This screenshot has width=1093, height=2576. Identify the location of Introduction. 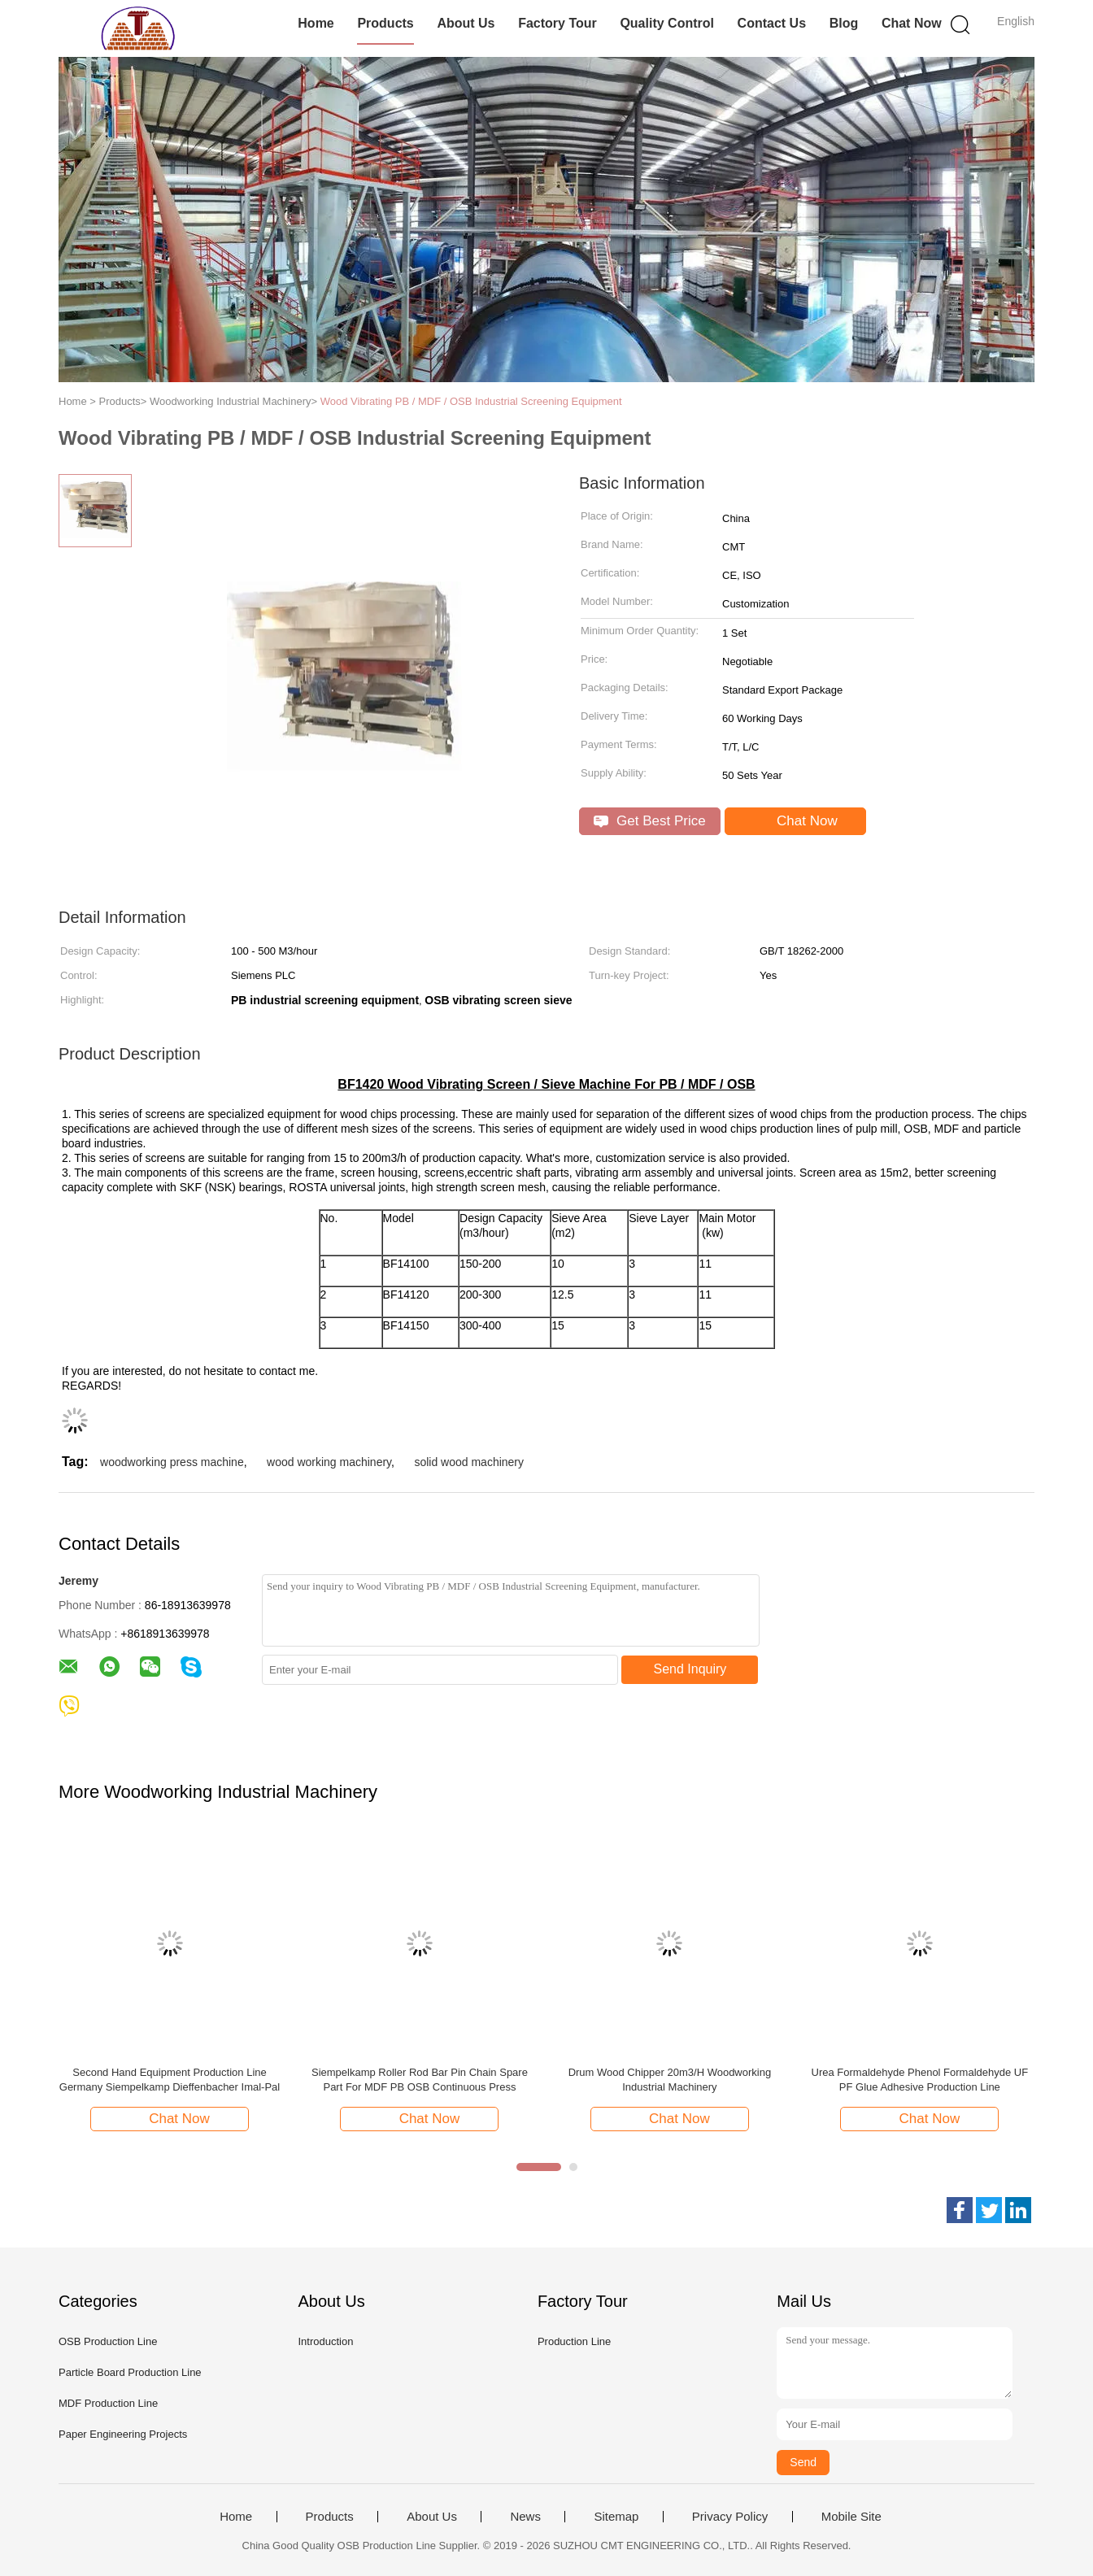
(325, 2341).